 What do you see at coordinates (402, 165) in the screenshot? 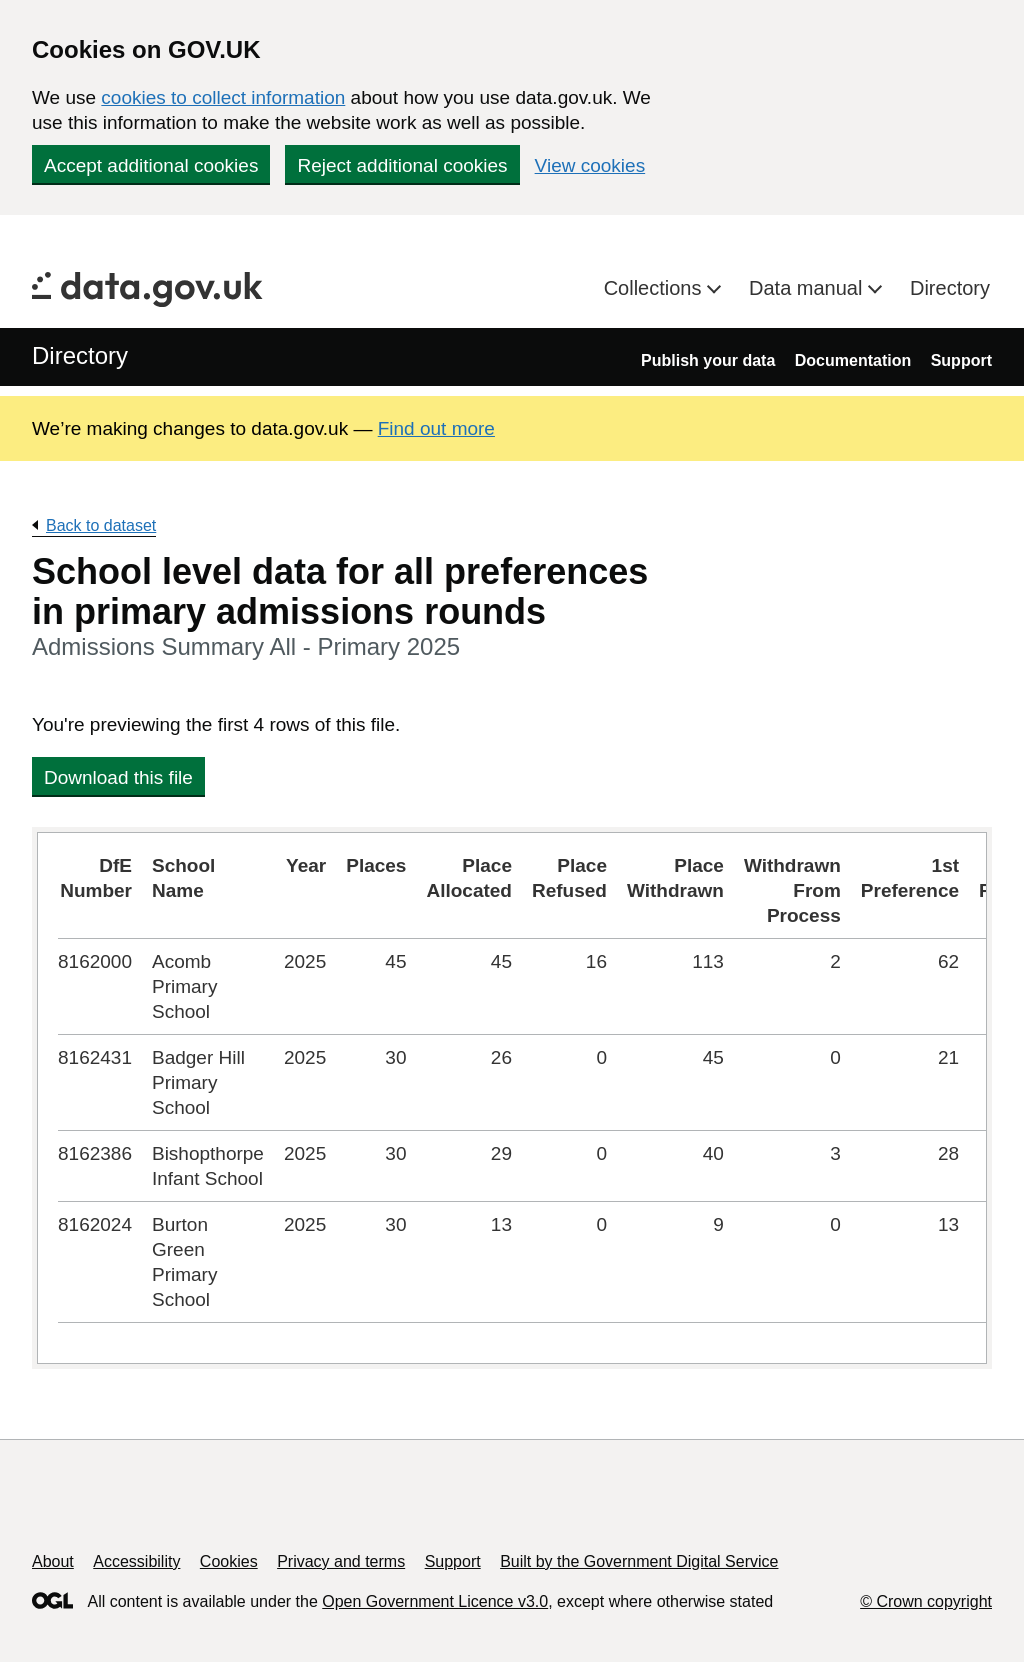
I see `Reject additional cookies` at bounding box center [402, 165].